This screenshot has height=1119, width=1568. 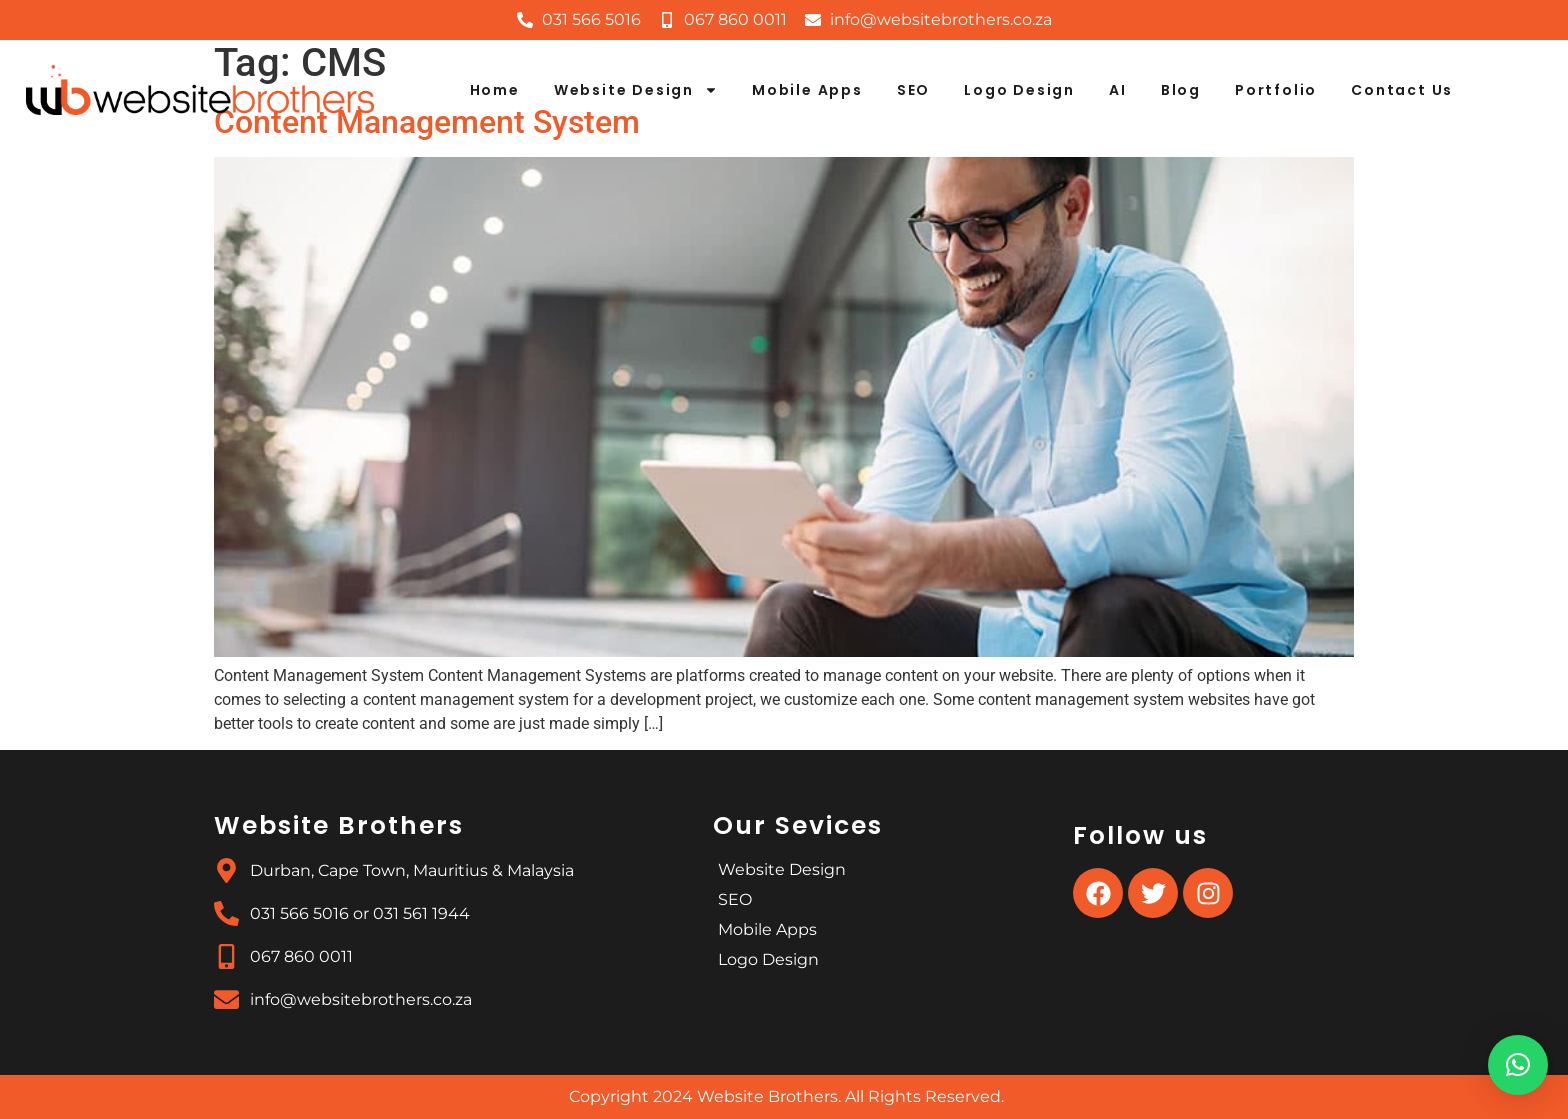 What do you see at coordinates (1118, 90) in the screenshot?
I see `AI` at bounding box center [1118, 90].